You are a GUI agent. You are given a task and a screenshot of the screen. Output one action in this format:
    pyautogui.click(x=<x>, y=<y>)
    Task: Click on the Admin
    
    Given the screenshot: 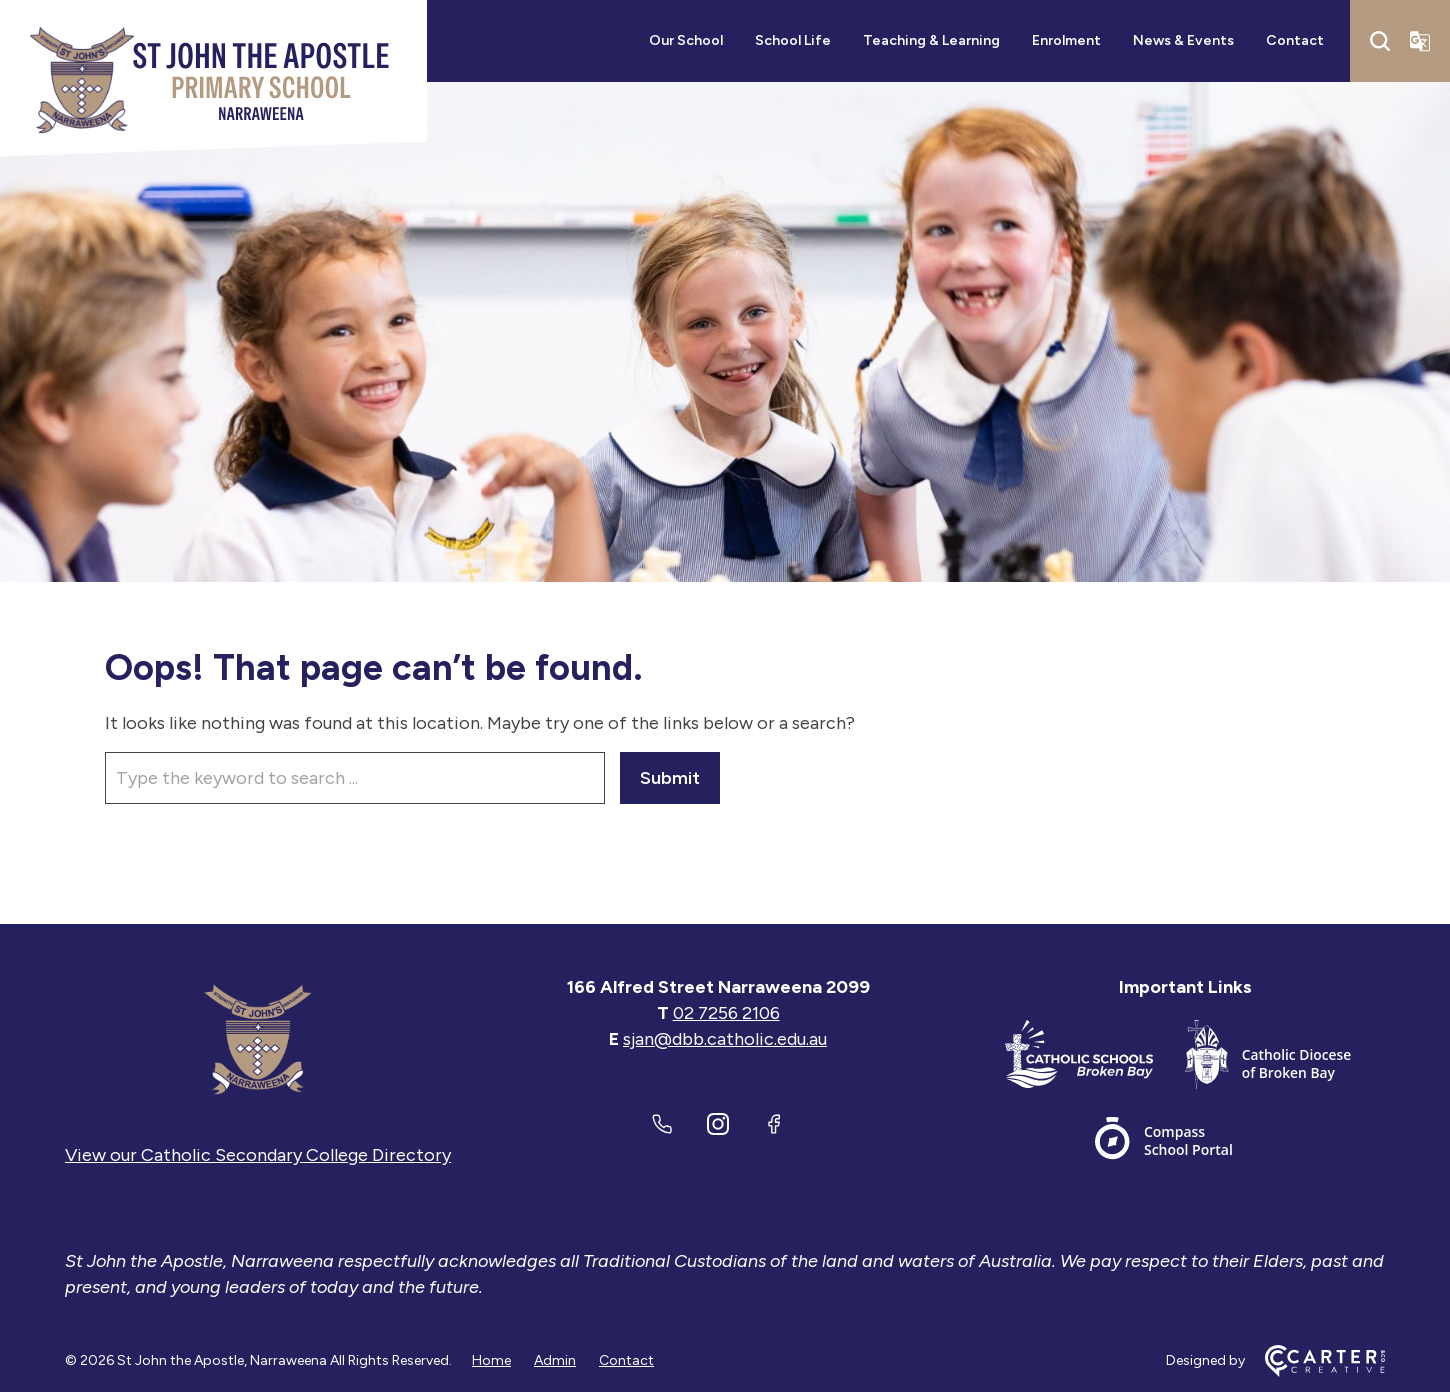 What is the action you would take?
    pyautogui.click(x=555, y=1360)
    